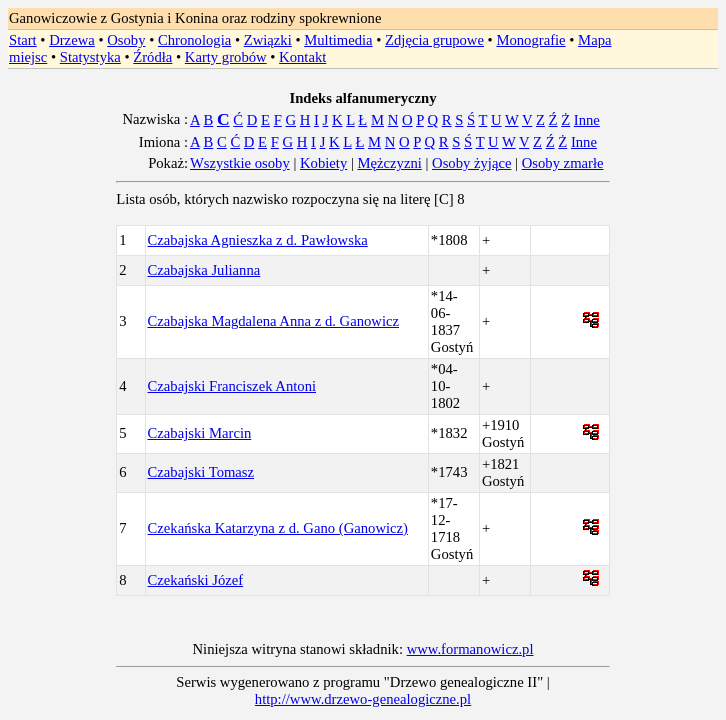 Image resolution: width=726 pixels, height=720 pixels. What do you see at coordinates (258, 240) in the screenshot?
I see `Czabajska Agnieszka z d. Pawłowska` at bounding box center [258, 240].